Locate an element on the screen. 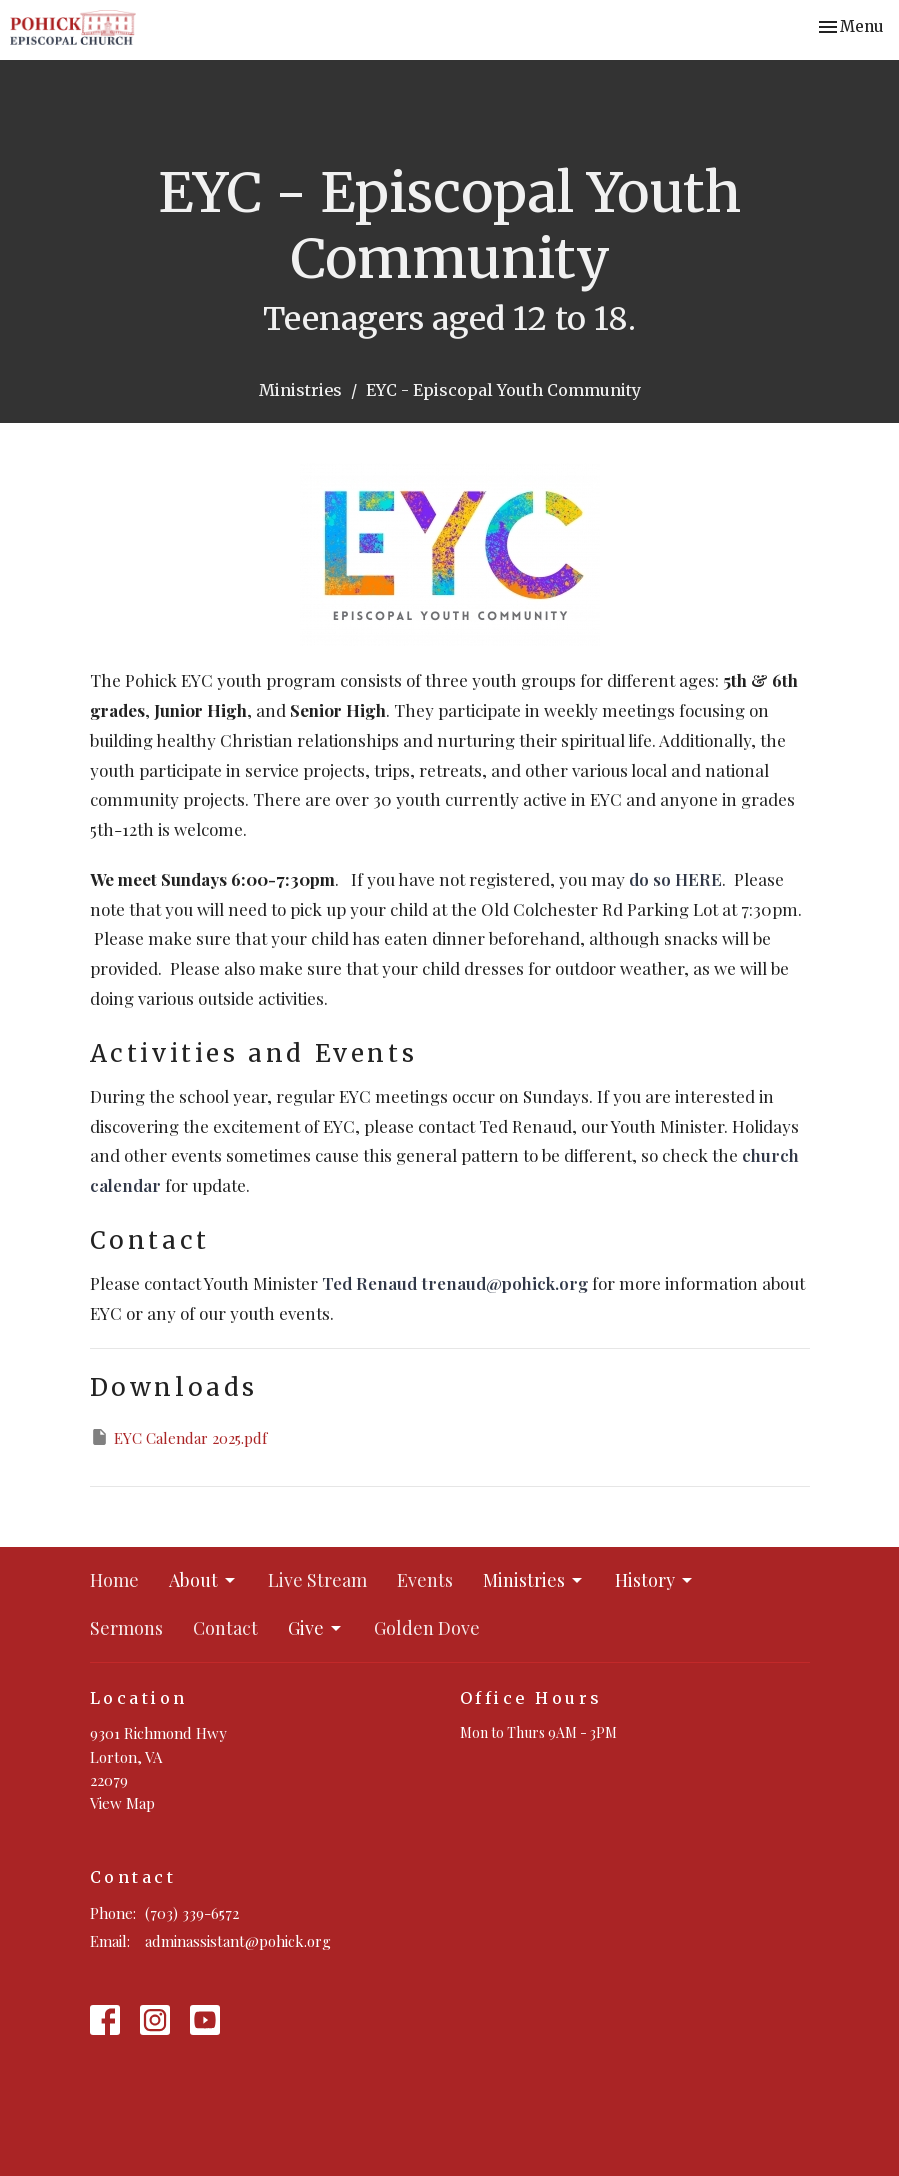 Image resolution: width=899 pixels, height=2176 pixels. Sermons is located at coordinates (126, 1628).